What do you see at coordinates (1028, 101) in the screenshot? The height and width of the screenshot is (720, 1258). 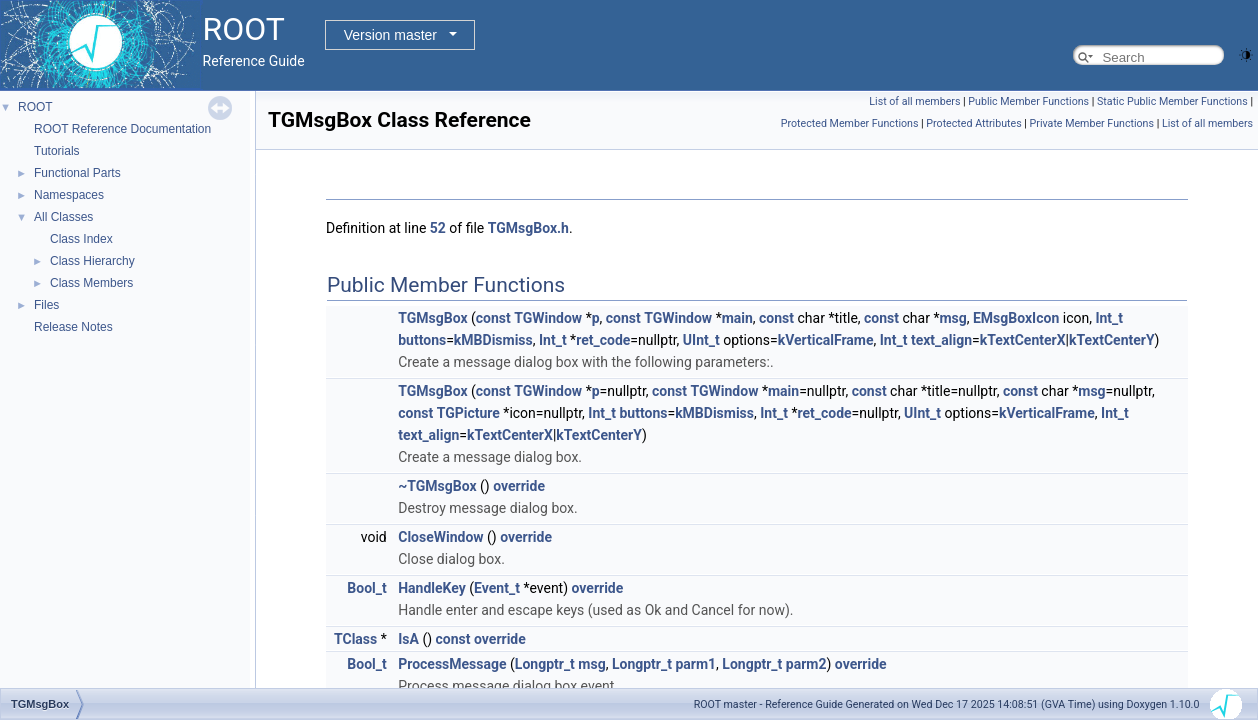 I see `Public Member Functions` at bounding box center [1028, 101].